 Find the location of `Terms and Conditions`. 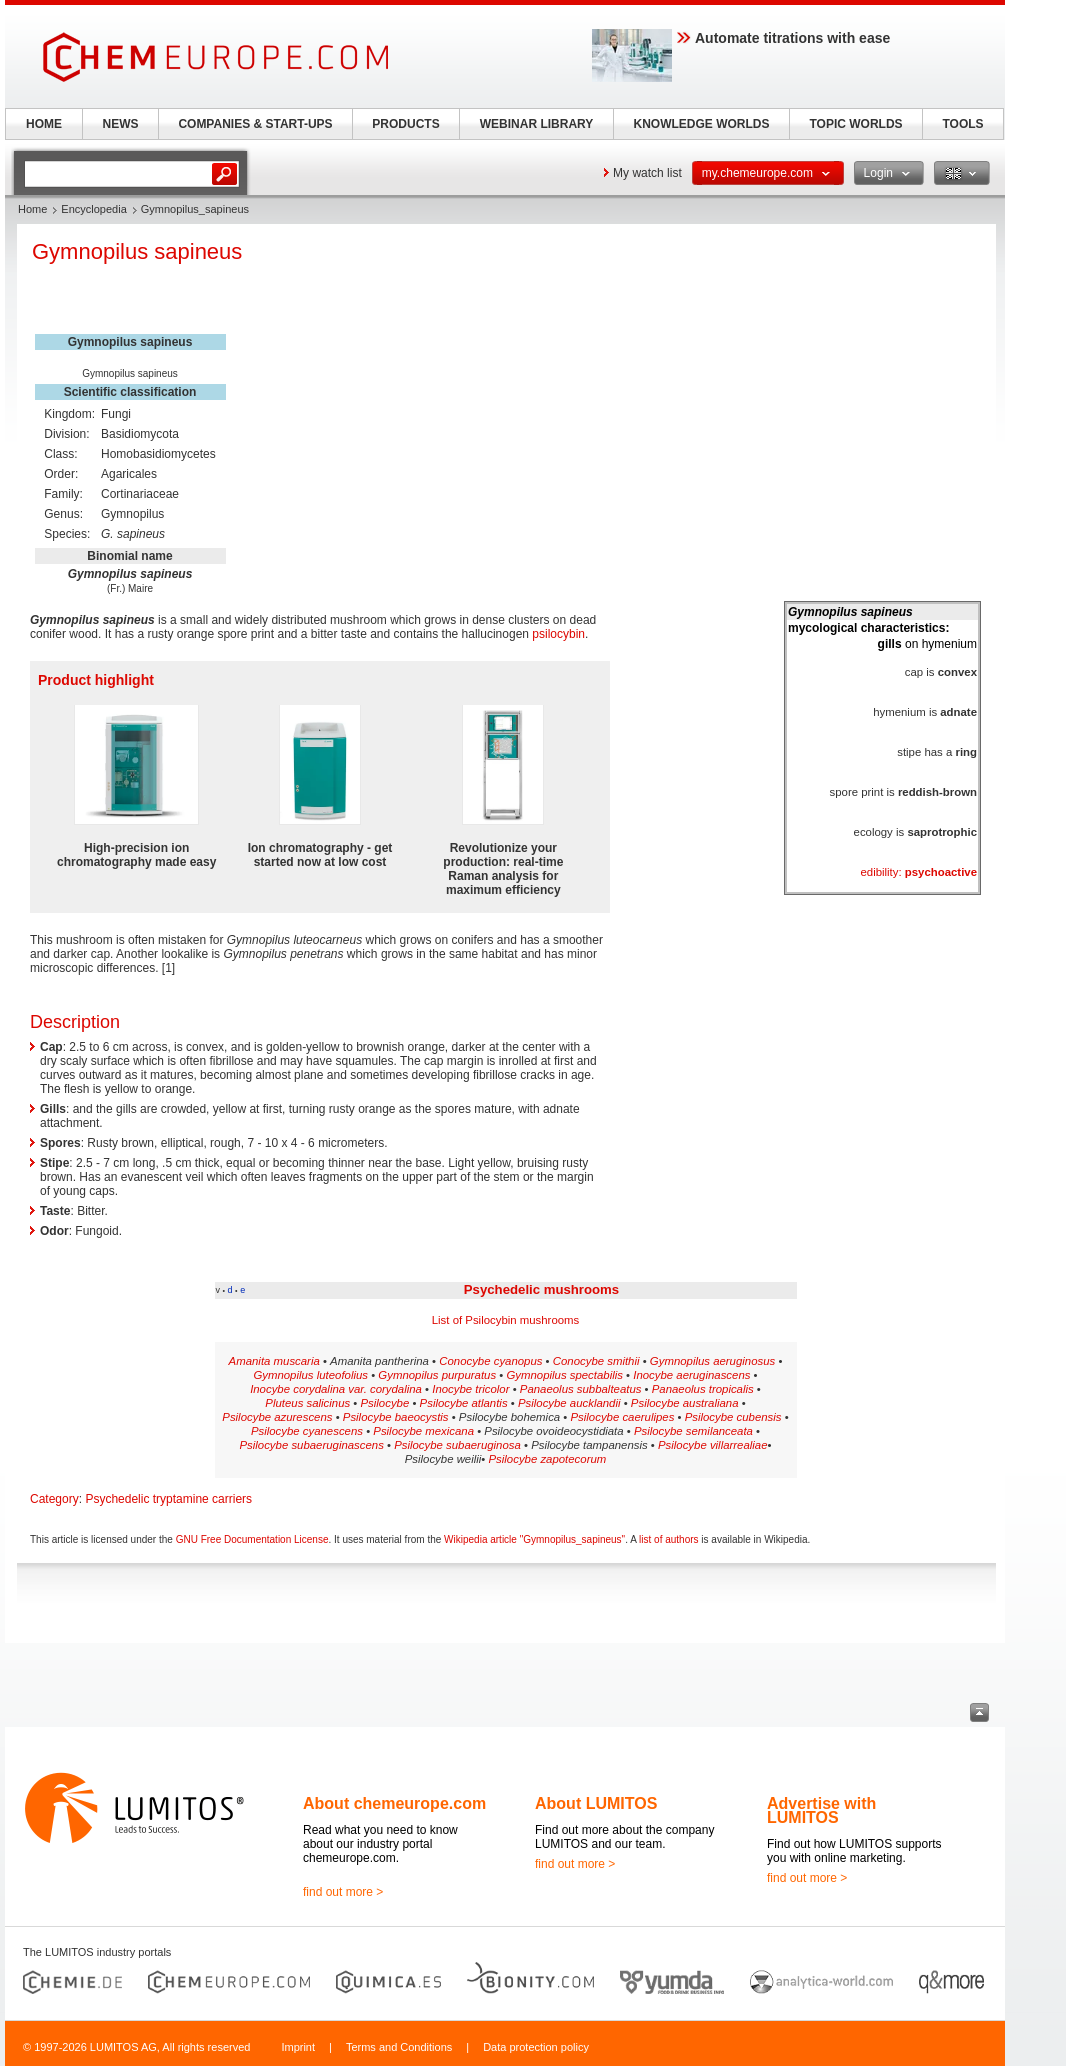

Terms and Conditions is located at coordinates (399, 2047).